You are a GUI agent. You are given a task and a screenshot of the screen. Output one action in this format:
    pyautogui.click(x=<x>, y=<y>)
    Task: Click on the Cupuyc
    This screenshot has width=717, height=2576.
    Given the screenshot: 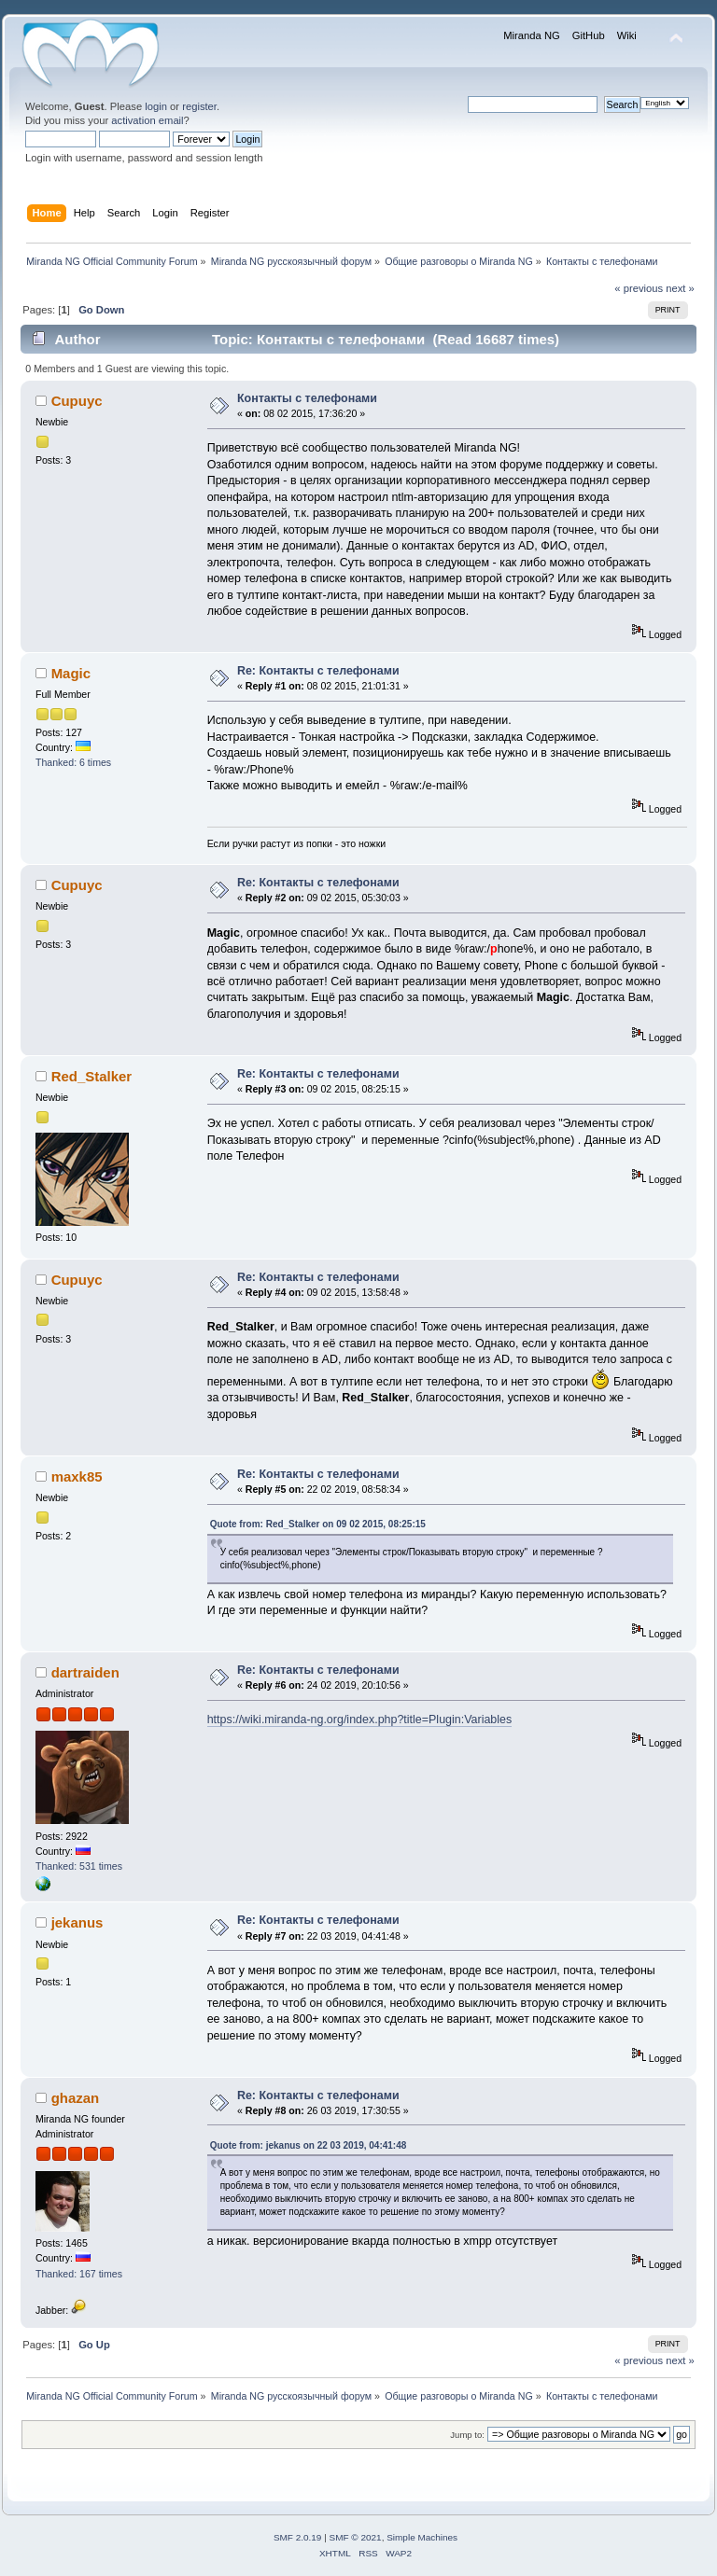 What is the action you would take?
    pyautogui.click(x=77, y=401)
    